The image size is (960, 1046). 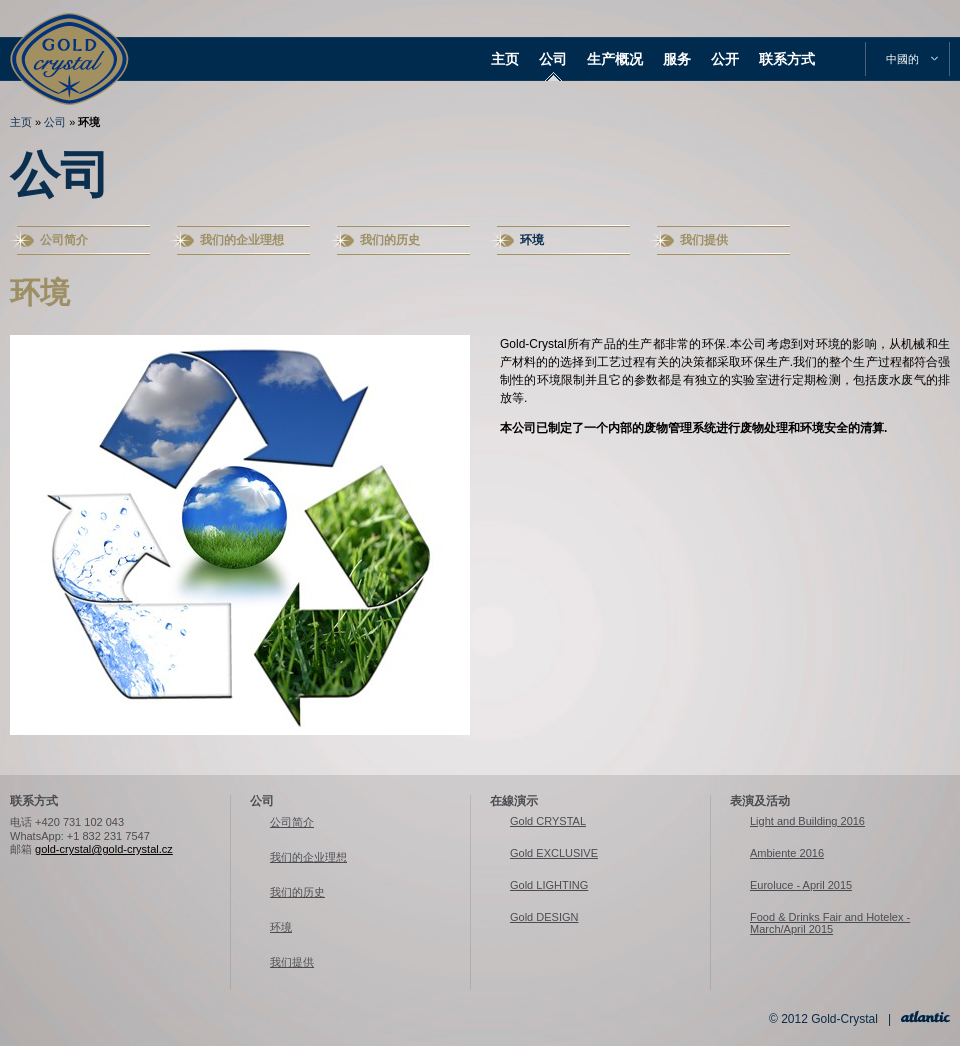 What do you see at coordinates (554, 853) in the screenshot?
I see `Gold EXCLUSIVE` at bounding box center [554, 853].